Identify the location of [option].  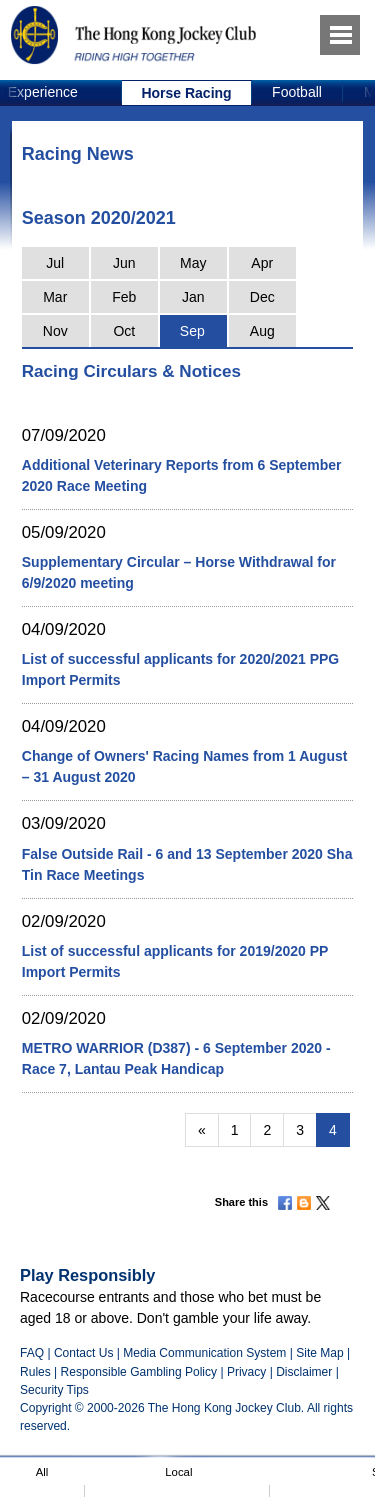
(187, 93).